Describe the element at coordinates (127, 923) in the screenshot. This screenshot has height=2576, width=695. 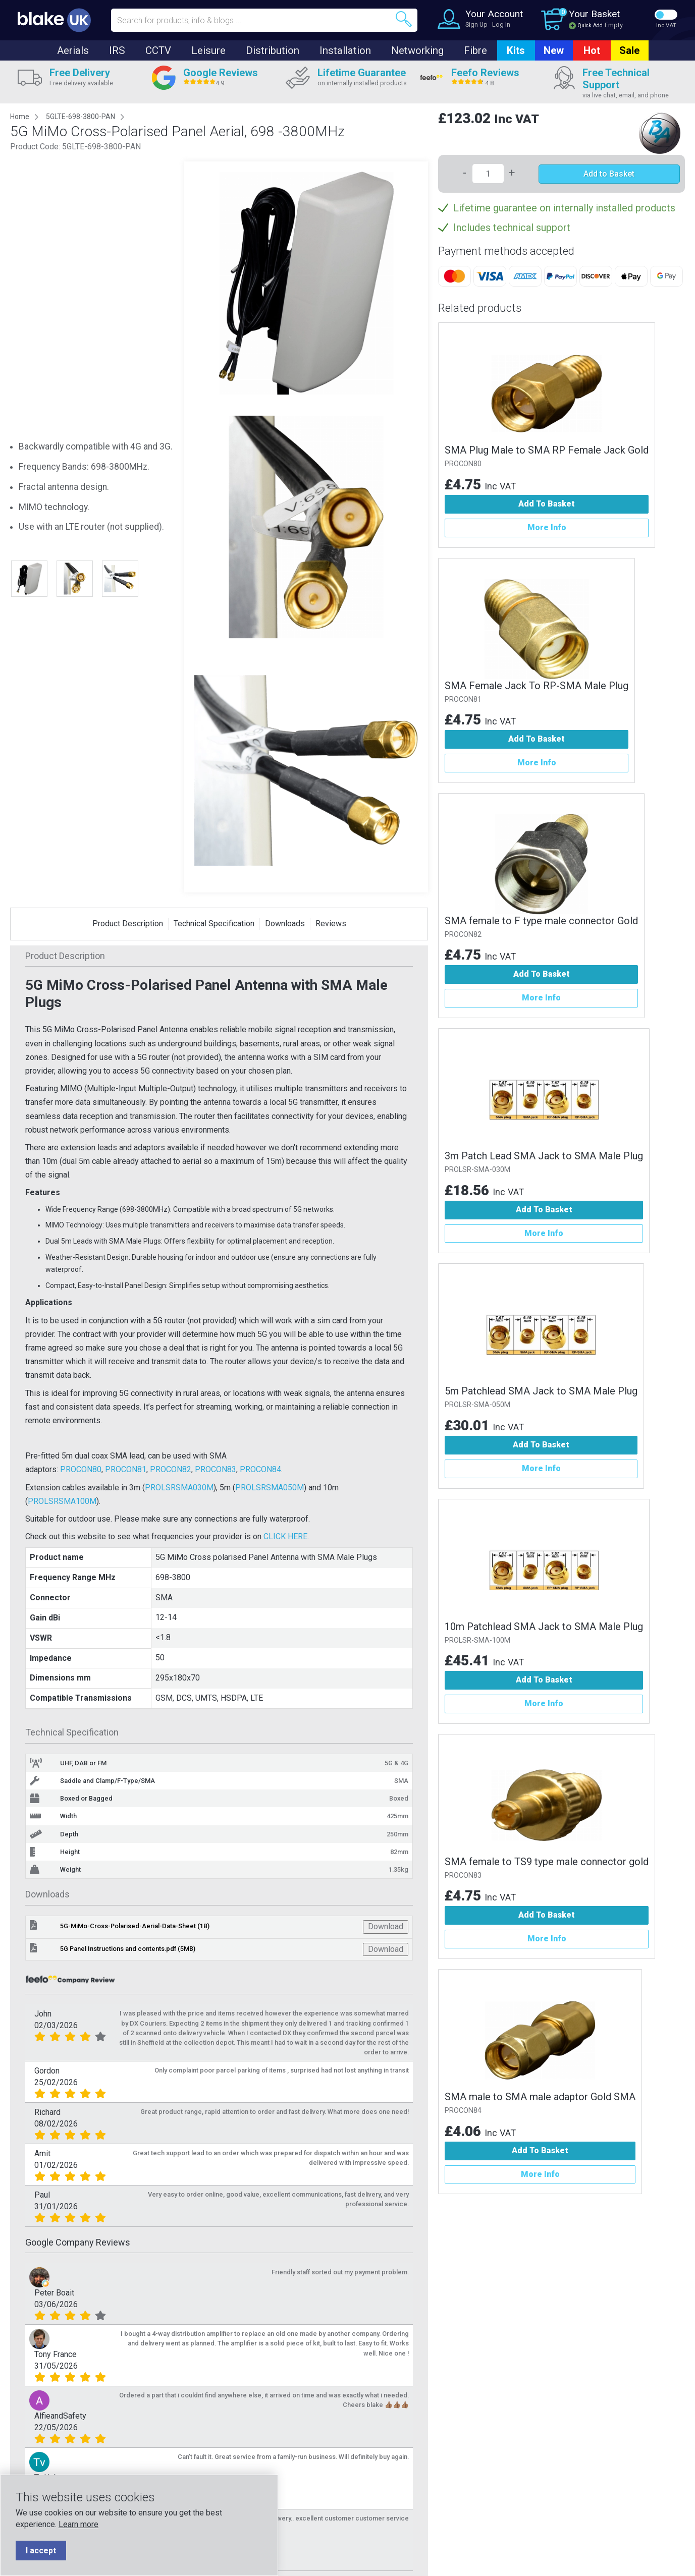
I see `Product Description` at that location.